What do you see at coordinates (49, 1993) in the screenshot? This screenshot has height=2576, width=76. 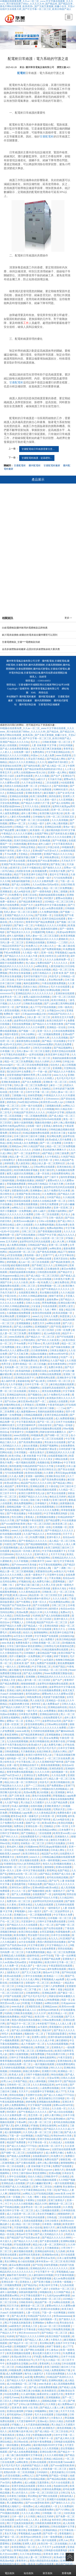 I see `亚洲精品推荐` at bounding box center [49, 1993].